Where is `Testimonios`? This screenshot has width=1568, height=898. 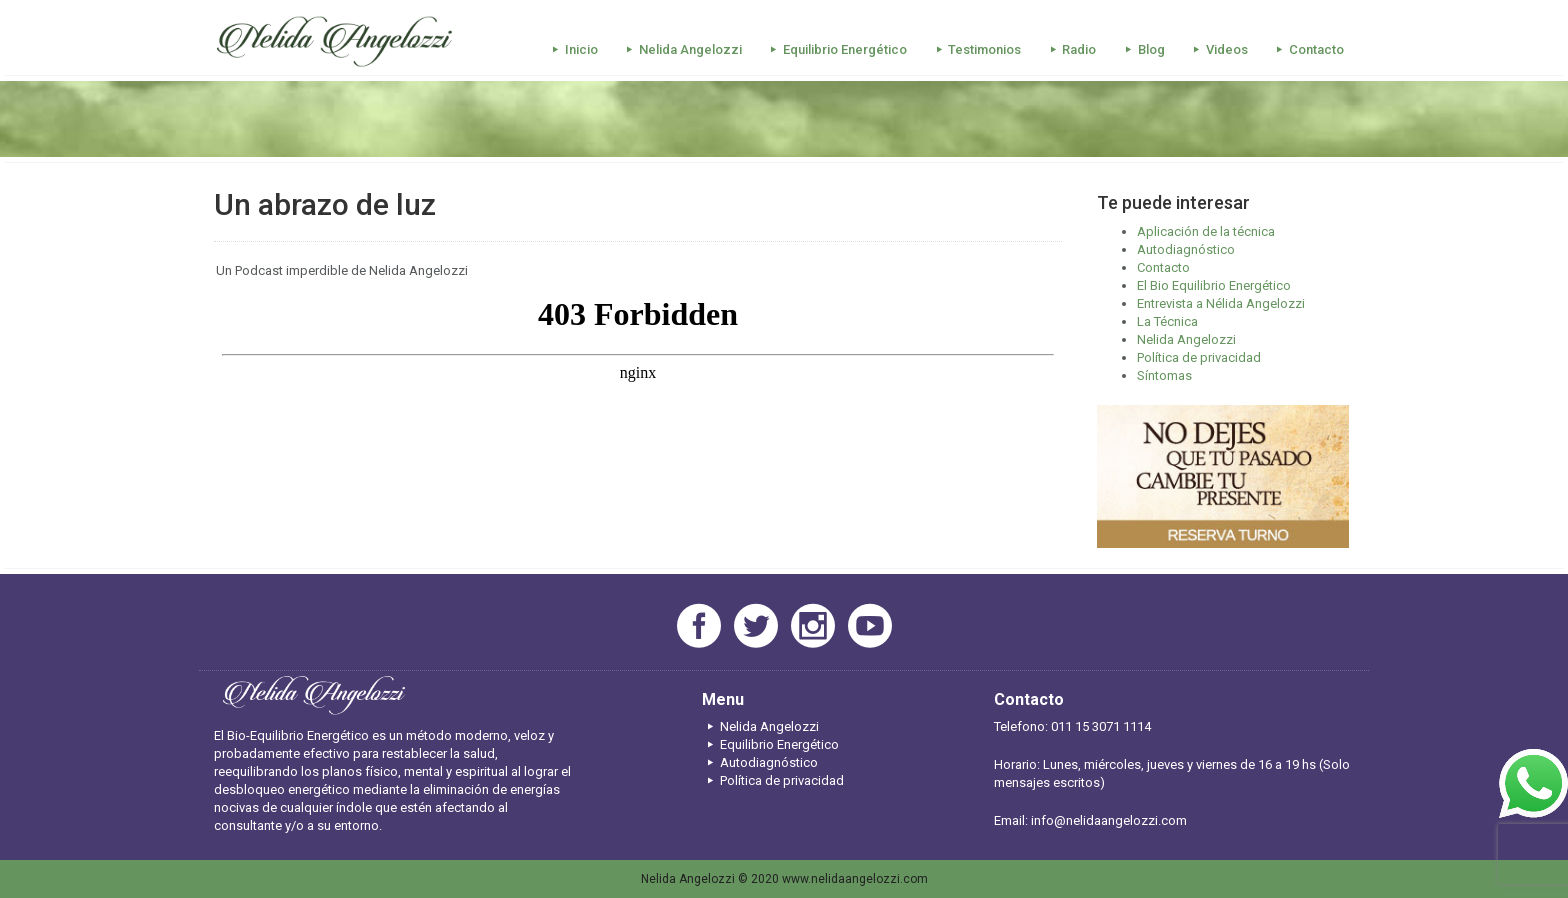
Testimonios is located at coordinates (975, 49).